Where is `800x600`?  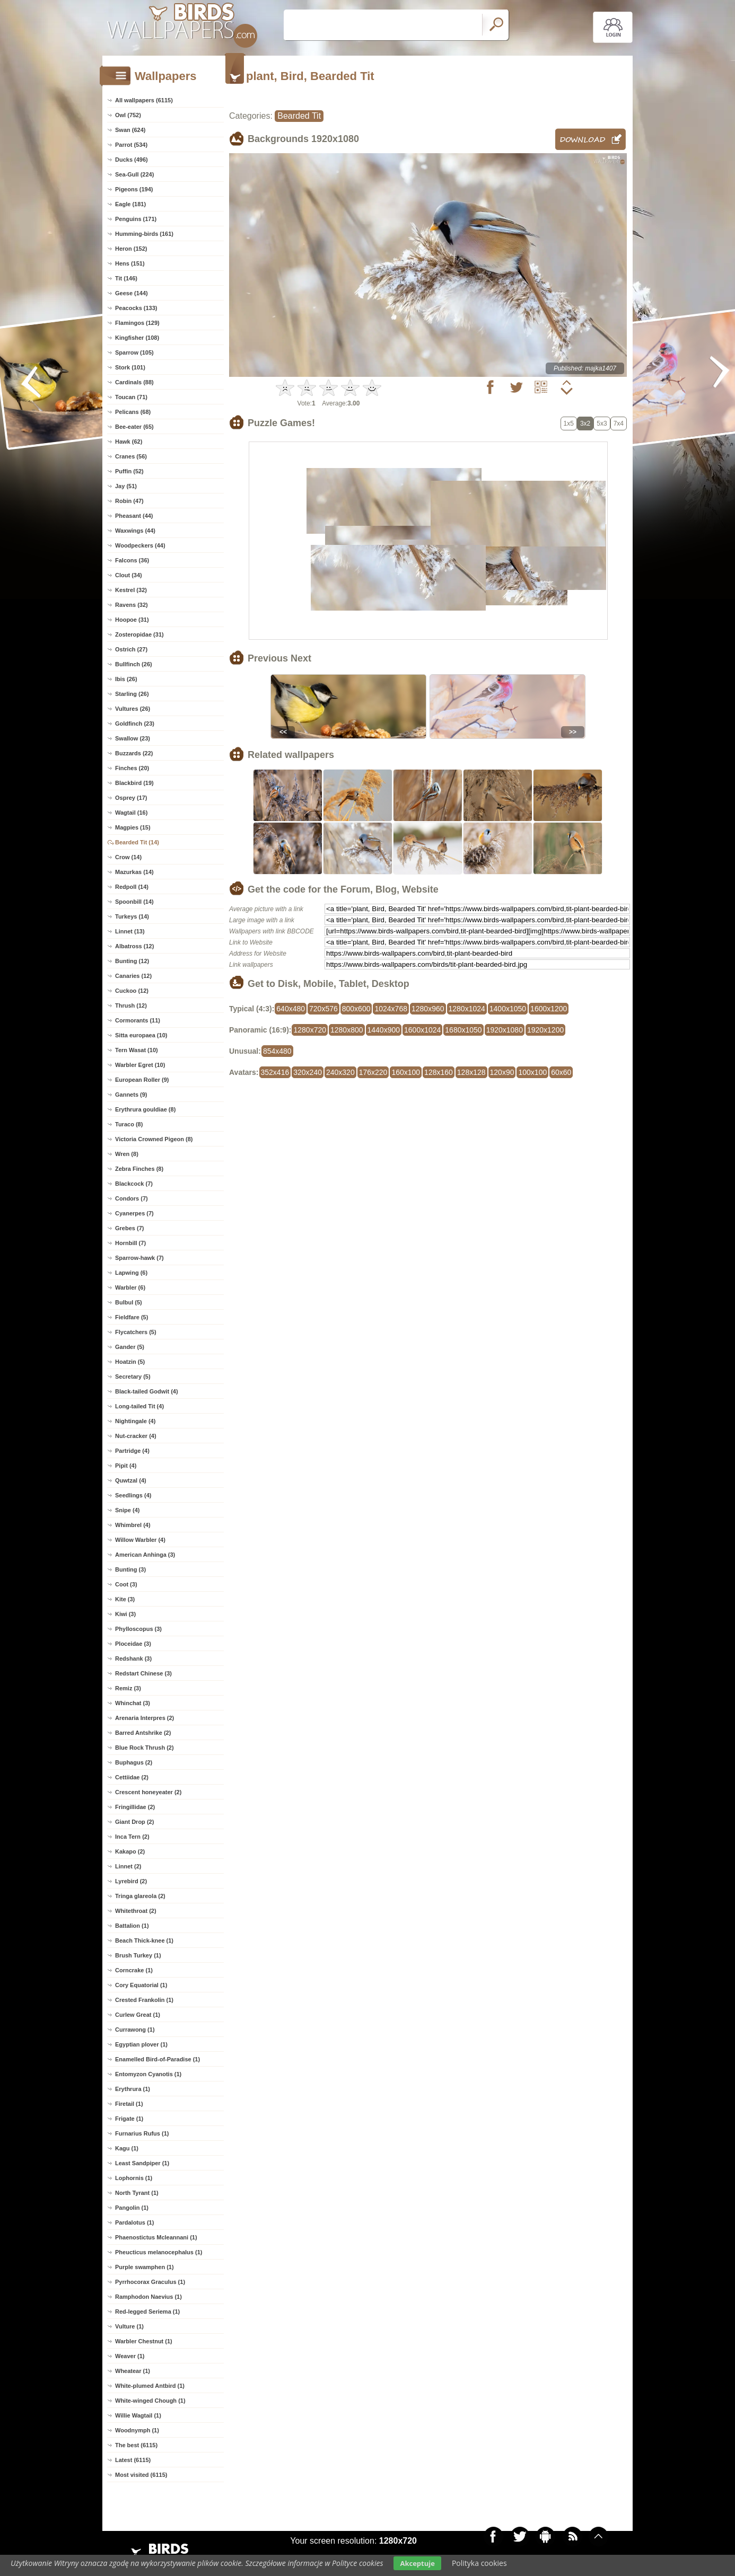 800x600 is located at coordinates (356, 1008).